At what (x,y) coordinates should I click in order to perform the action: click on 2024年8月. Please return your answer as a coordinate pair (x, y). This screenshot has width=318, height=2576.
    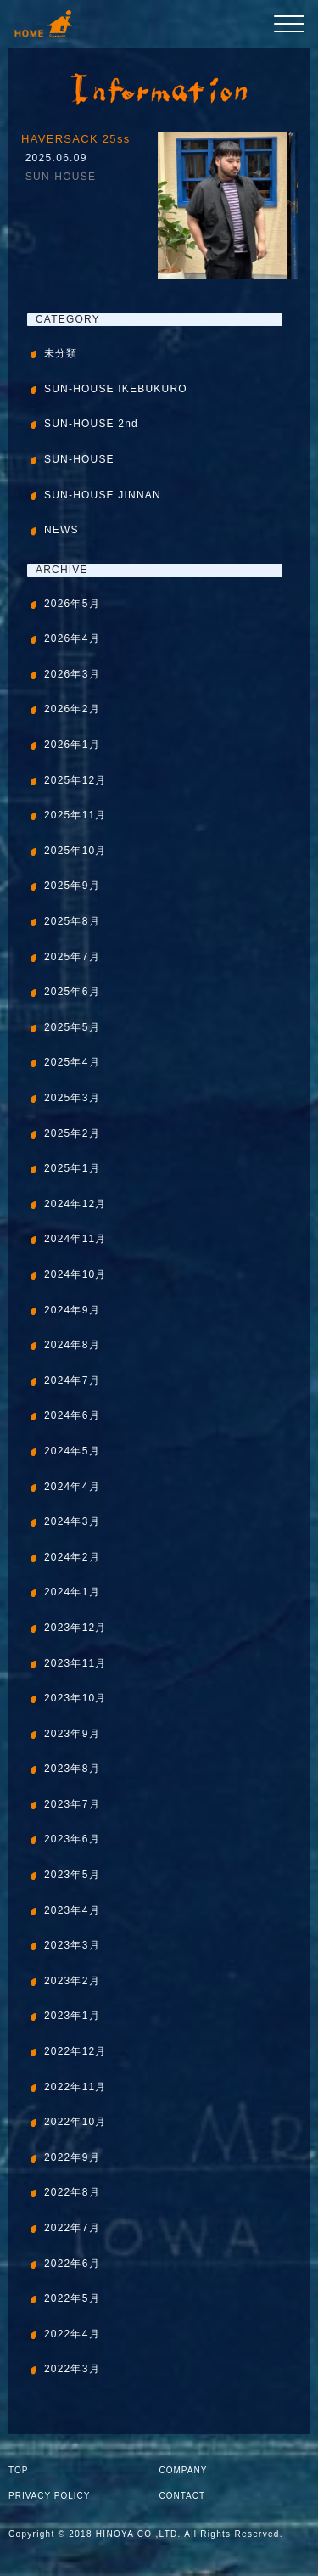
    Looking at the image, I should click on (72, 1345).